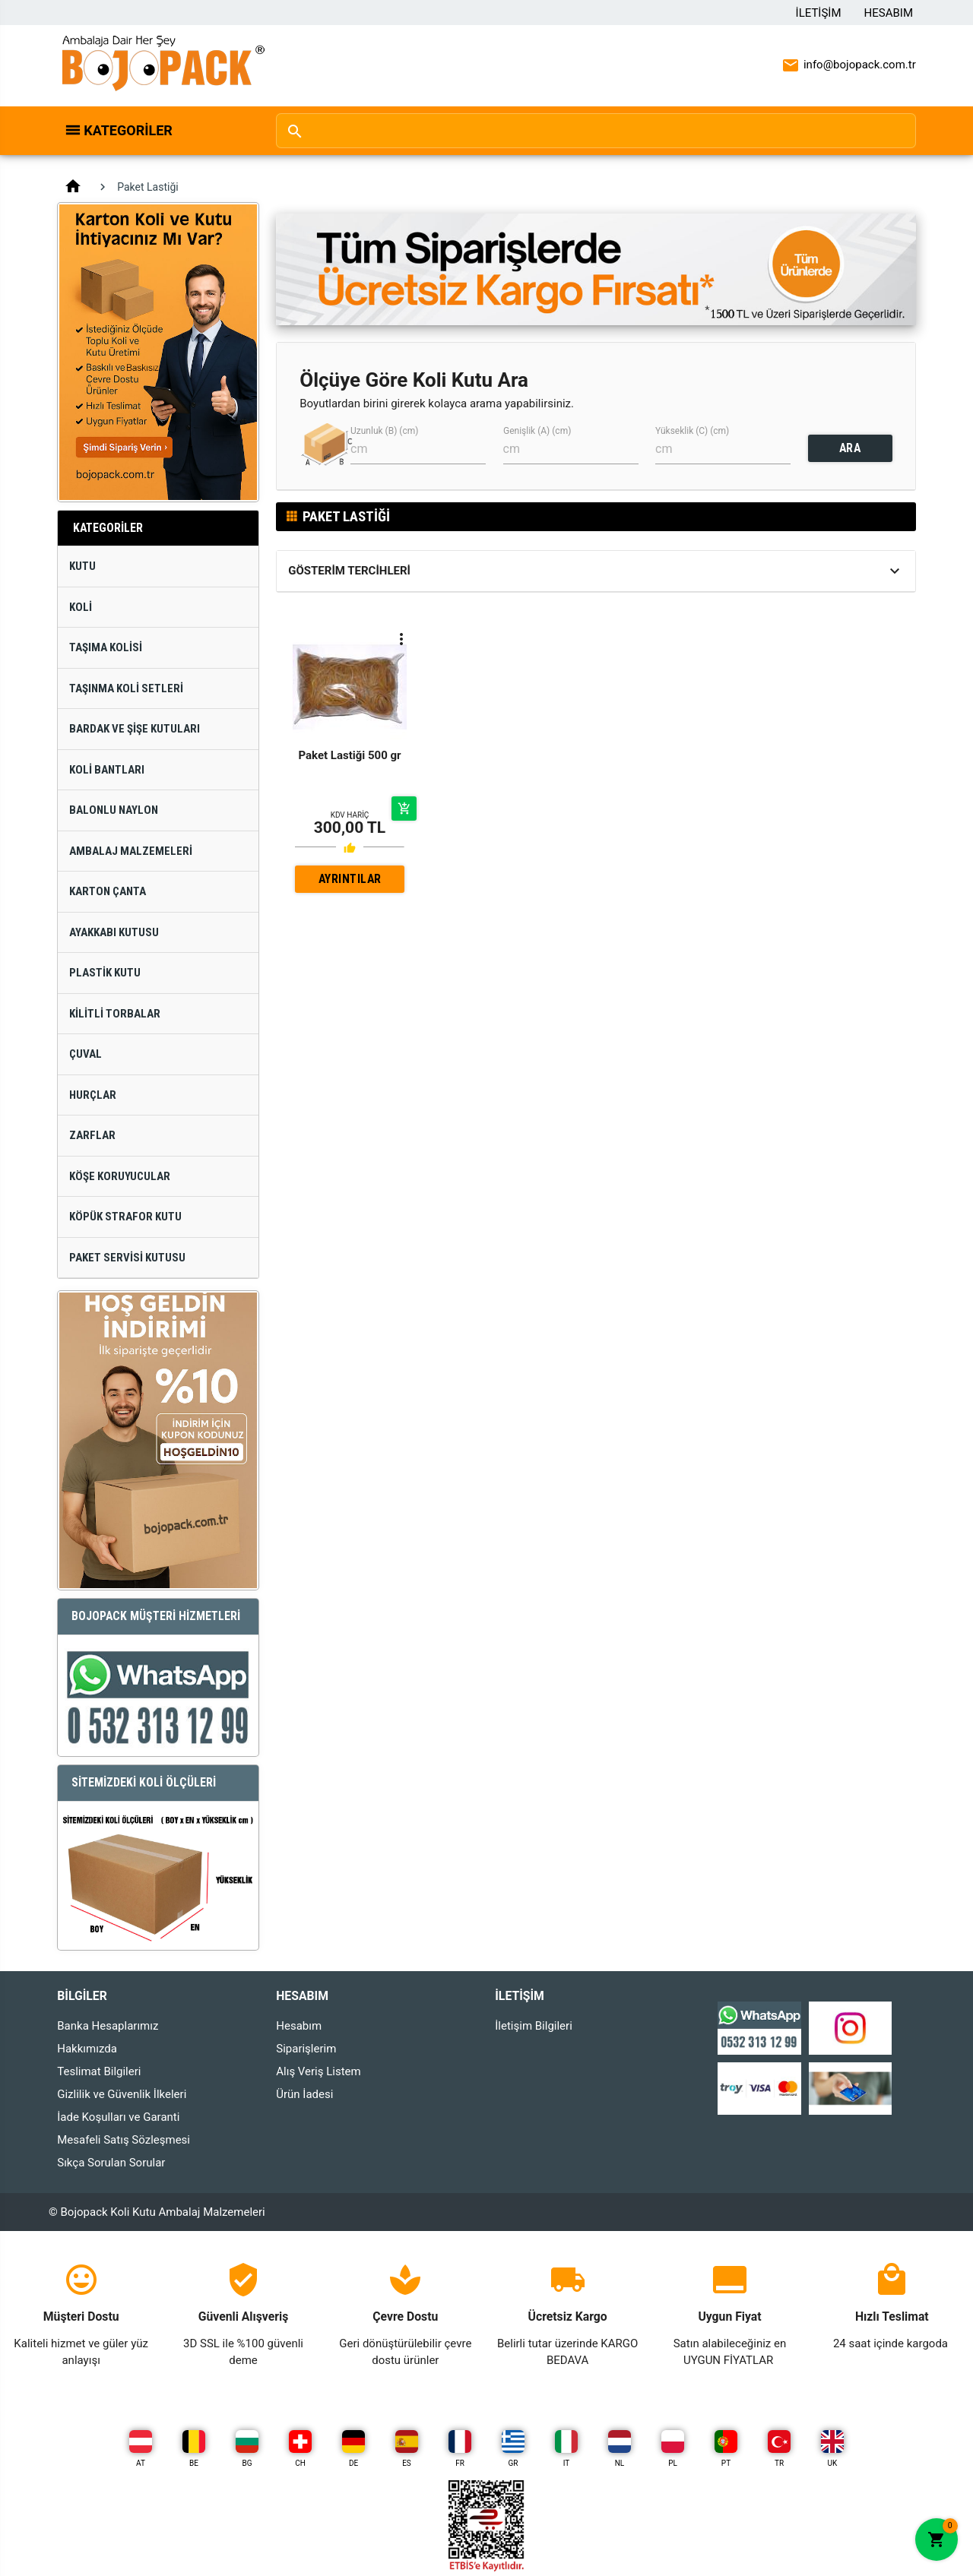  I want to click on Koli, so click(80, 607).